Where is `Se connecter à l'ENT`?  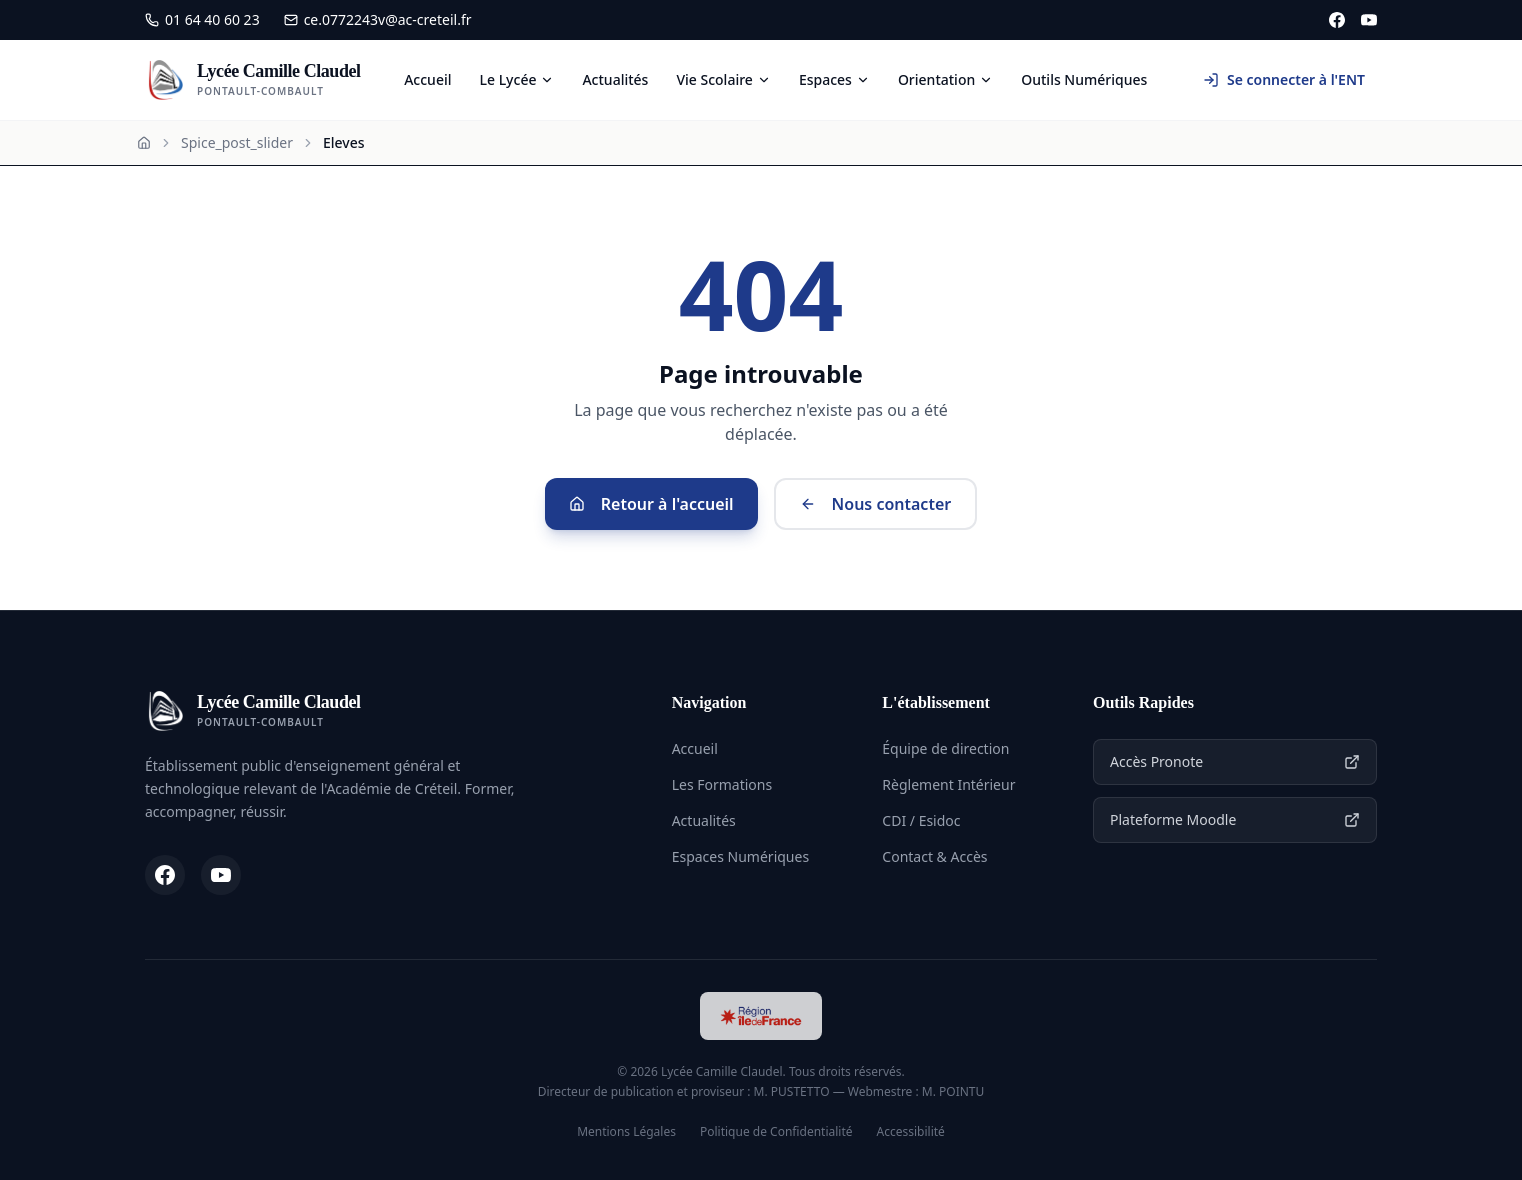
Se connecter à l'ENT is located at coordinates (1284, 79).